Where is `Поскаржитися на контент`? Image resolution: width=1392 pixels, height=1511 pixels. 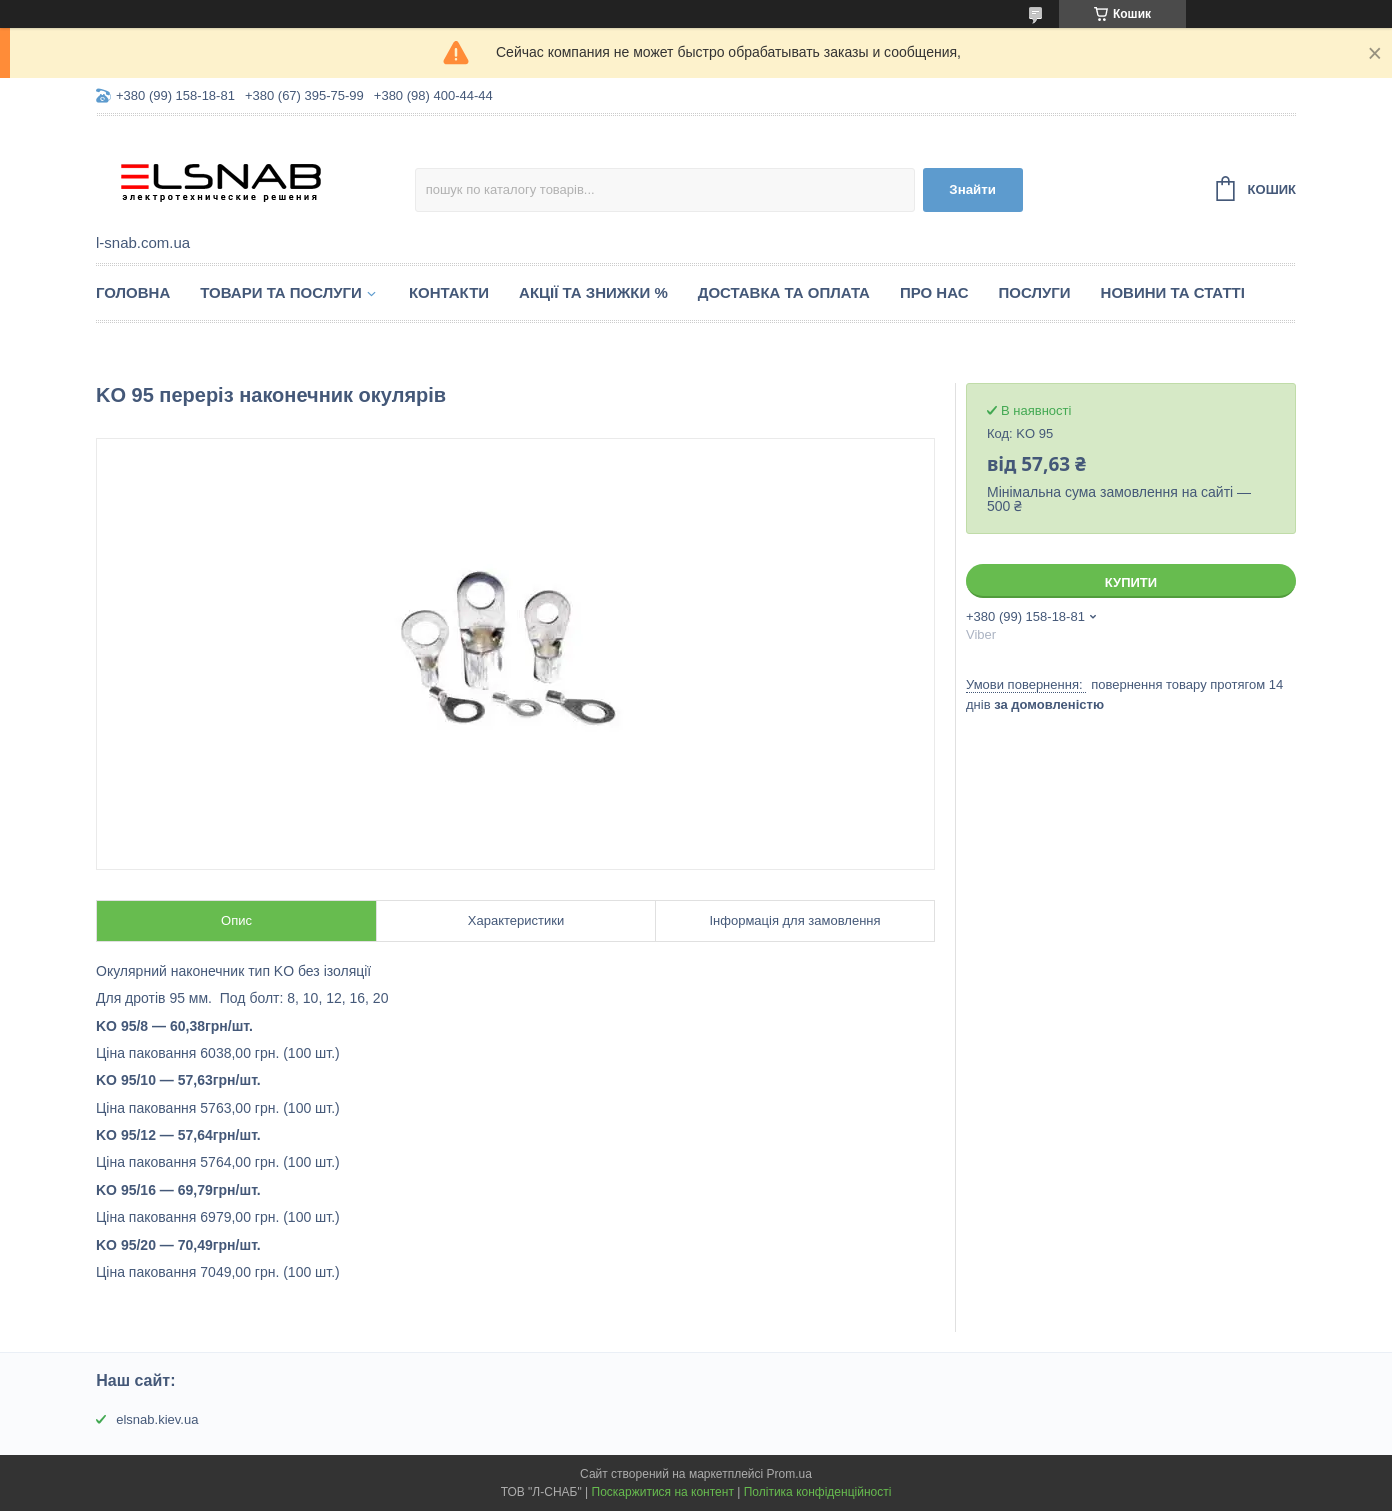
Поскаржитися на контент is located at coordinates (663, 1492).